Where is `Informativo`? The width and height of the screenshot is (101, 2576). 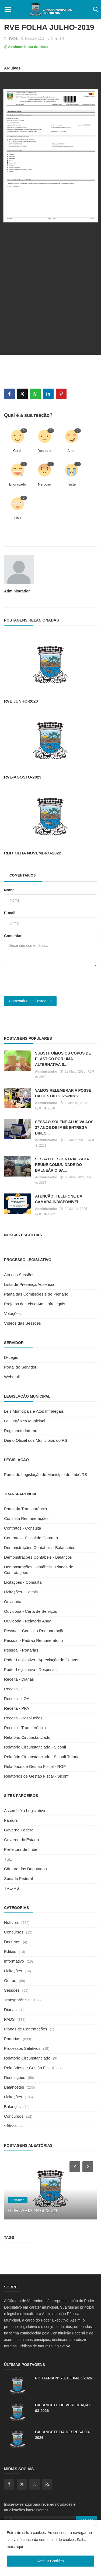
Informativo is located at coordinates (14, 1961).